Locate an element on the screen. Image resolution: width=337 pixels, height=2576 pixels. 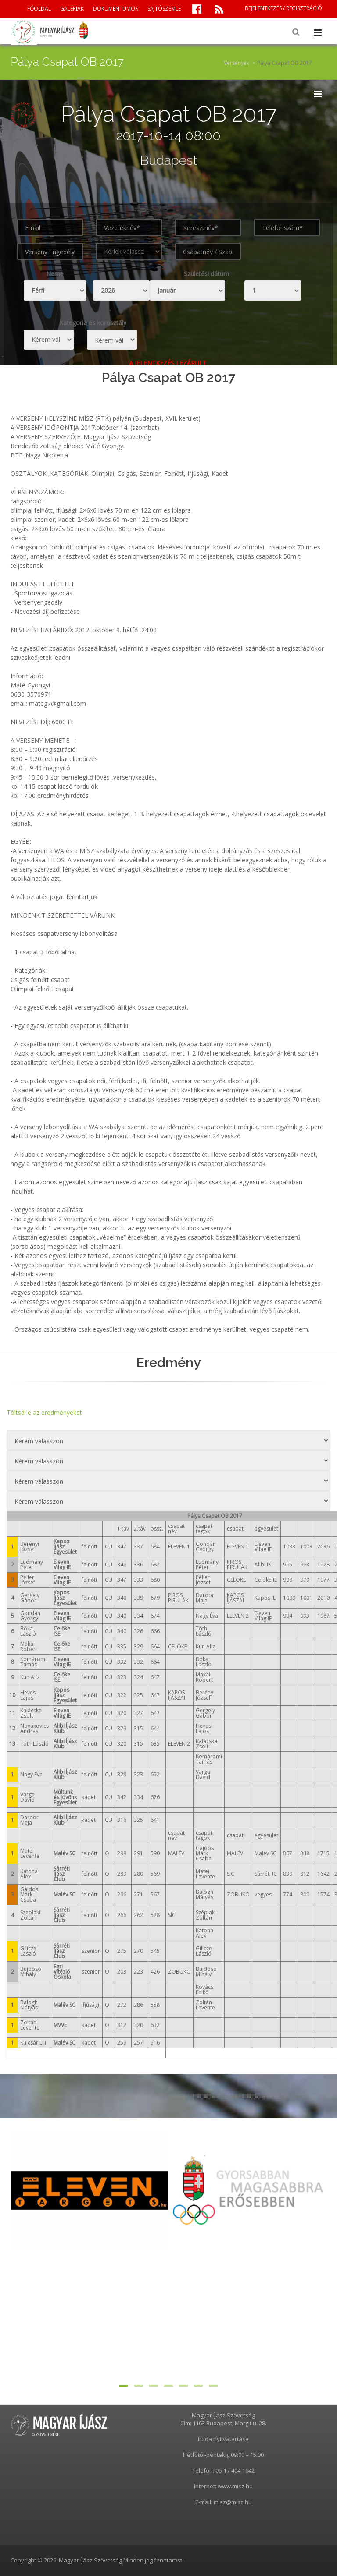
Kulcsár Lili is located at coordinates (33, 2042).